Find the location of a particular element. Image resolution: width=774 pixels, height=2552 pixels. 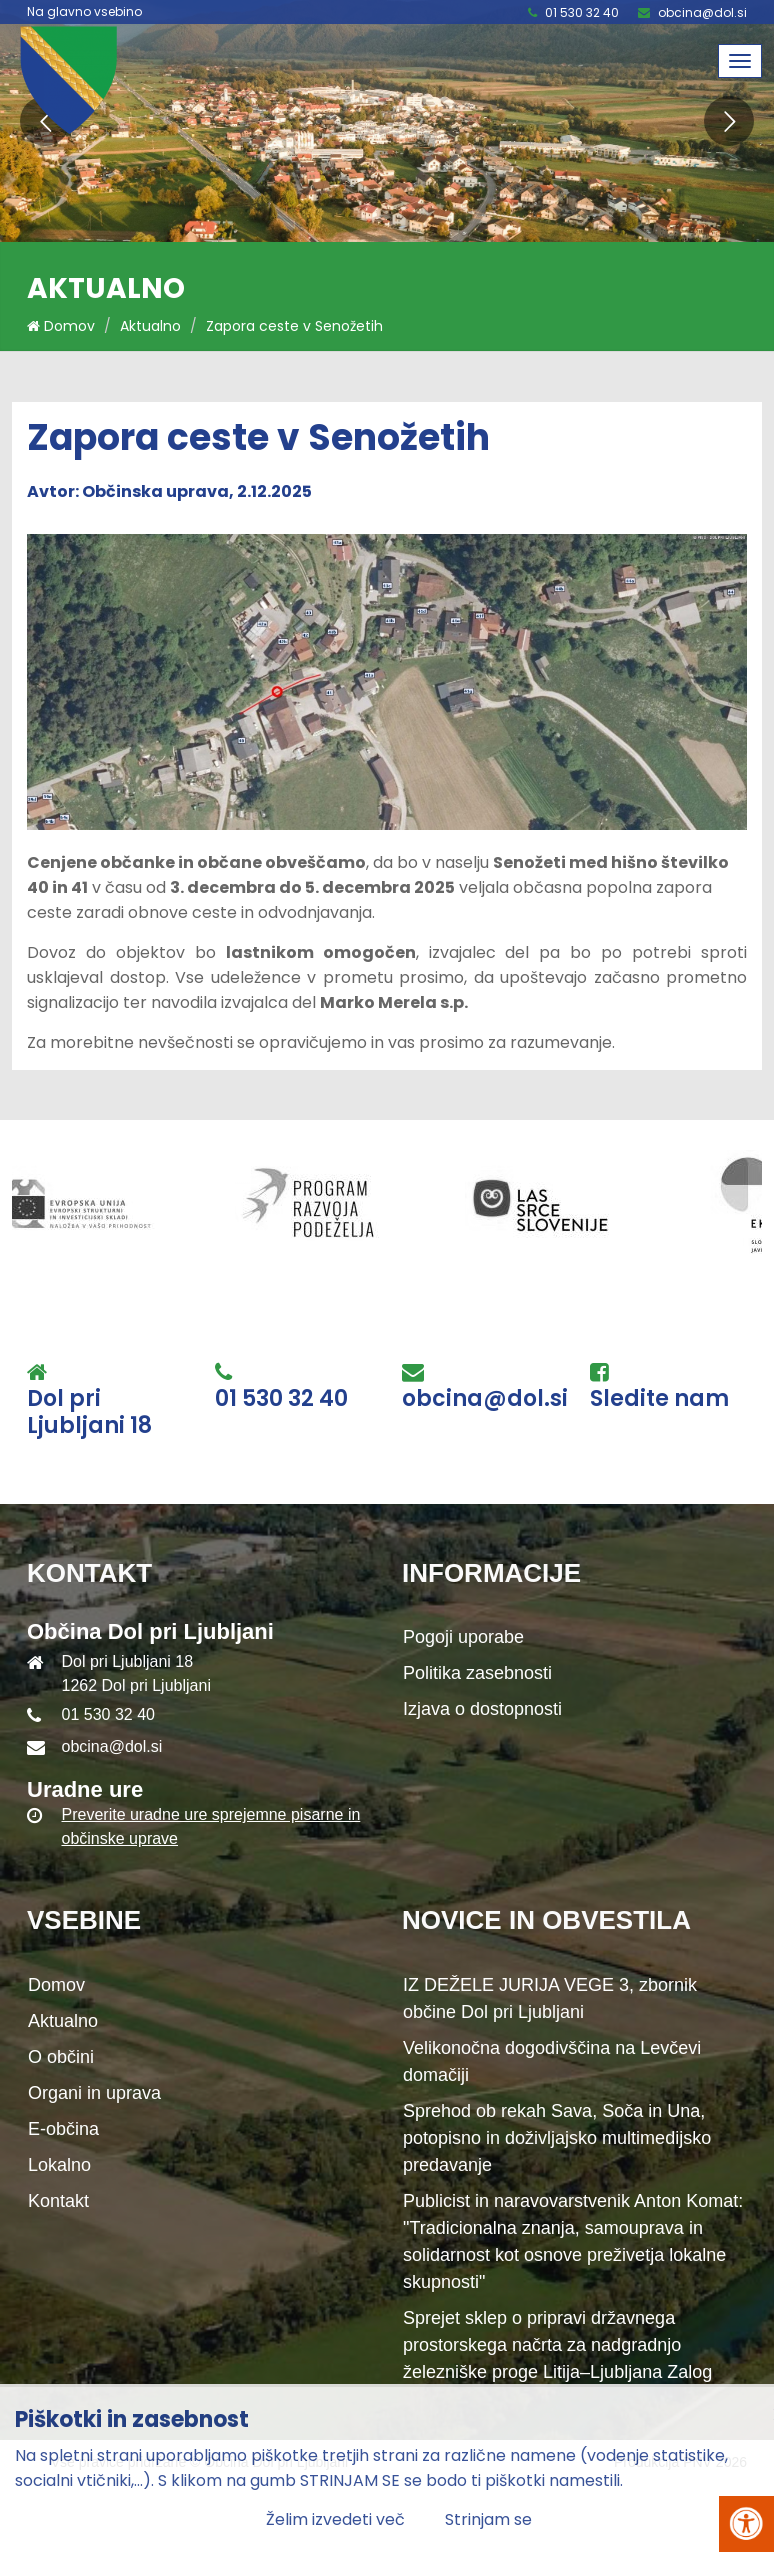

IZ DEŽELE JURIJA VEGE 3, zbornik občine Dol pri Ljubljani is located at coordinates (550, 1998).